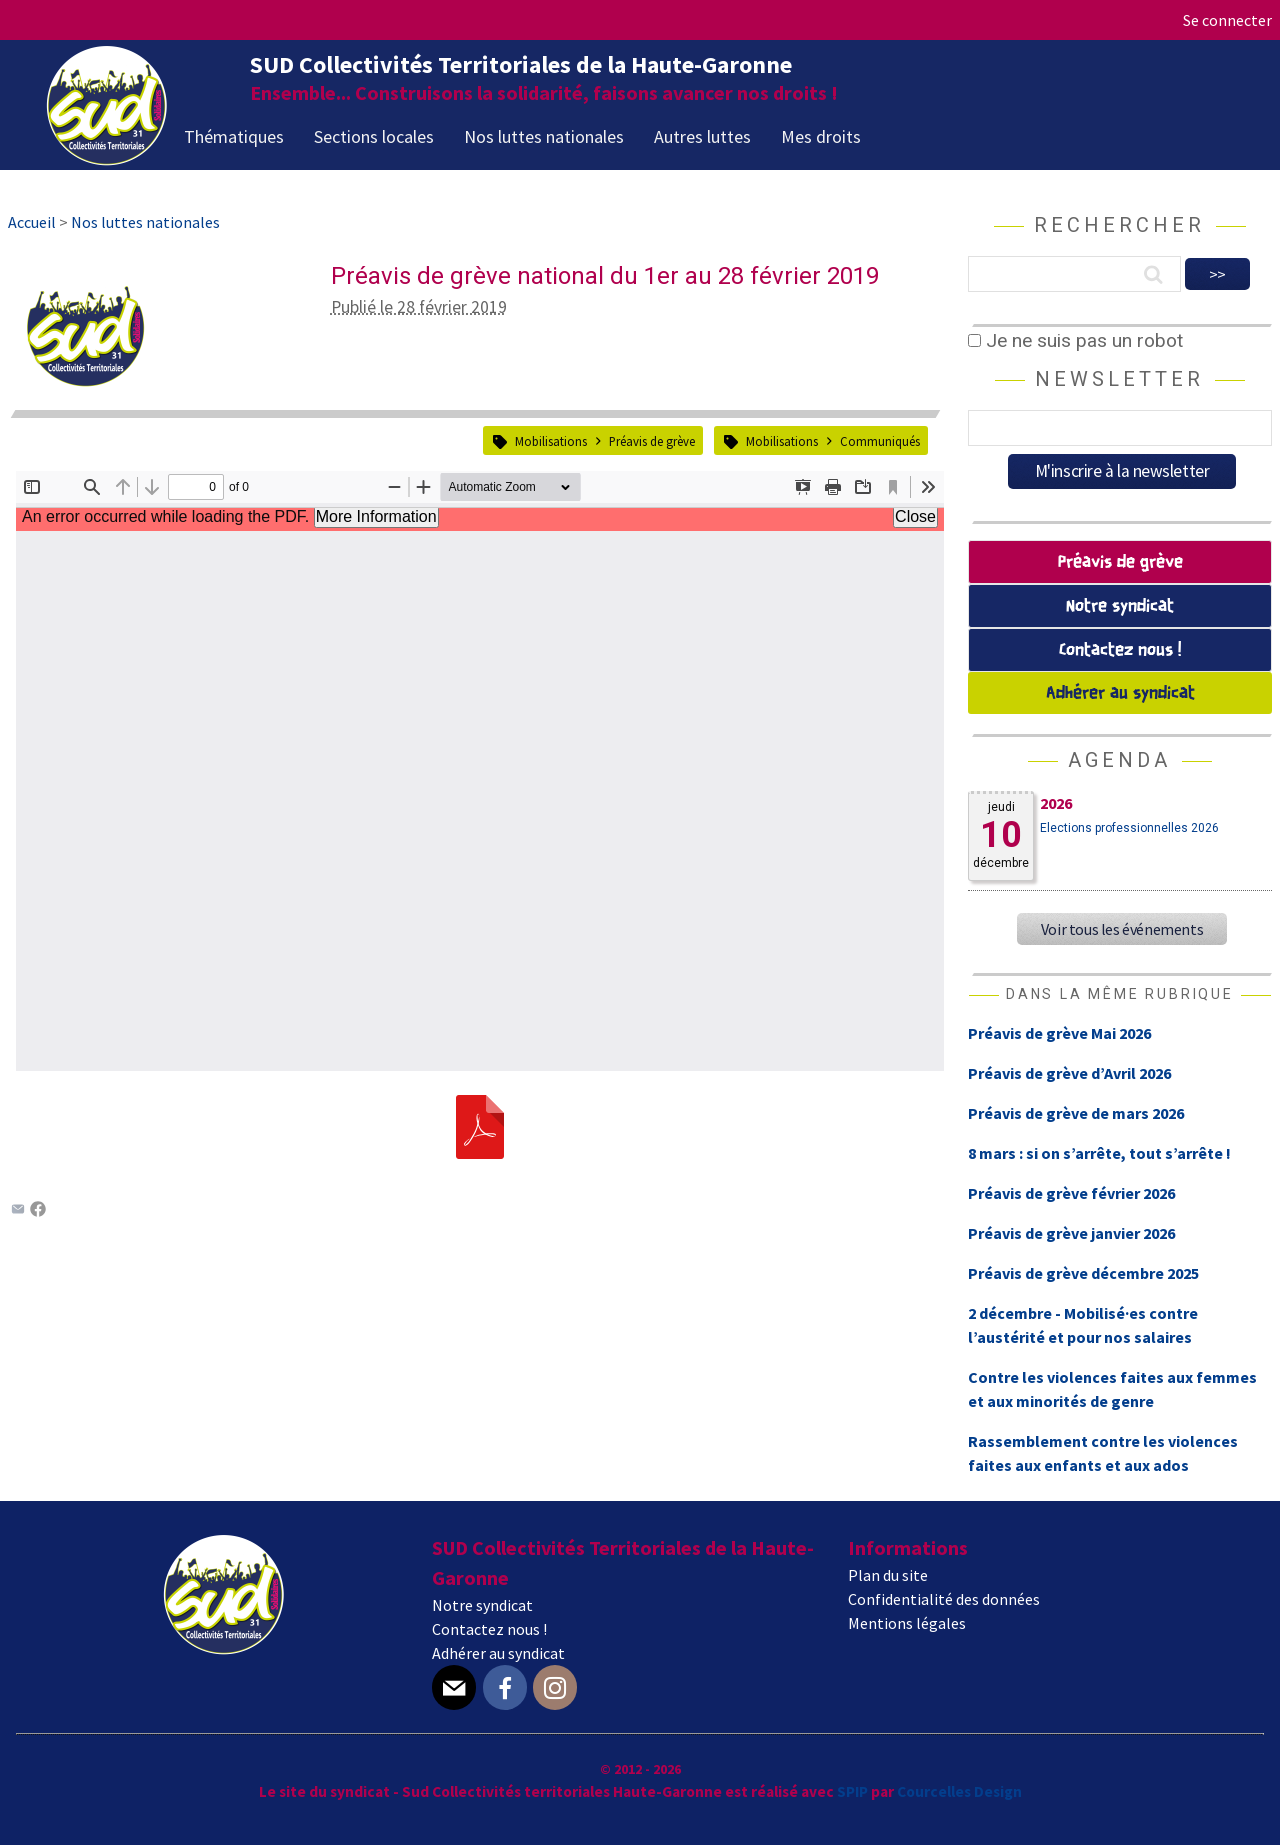  I want to click on Préavis de grève, so click(652, 441).